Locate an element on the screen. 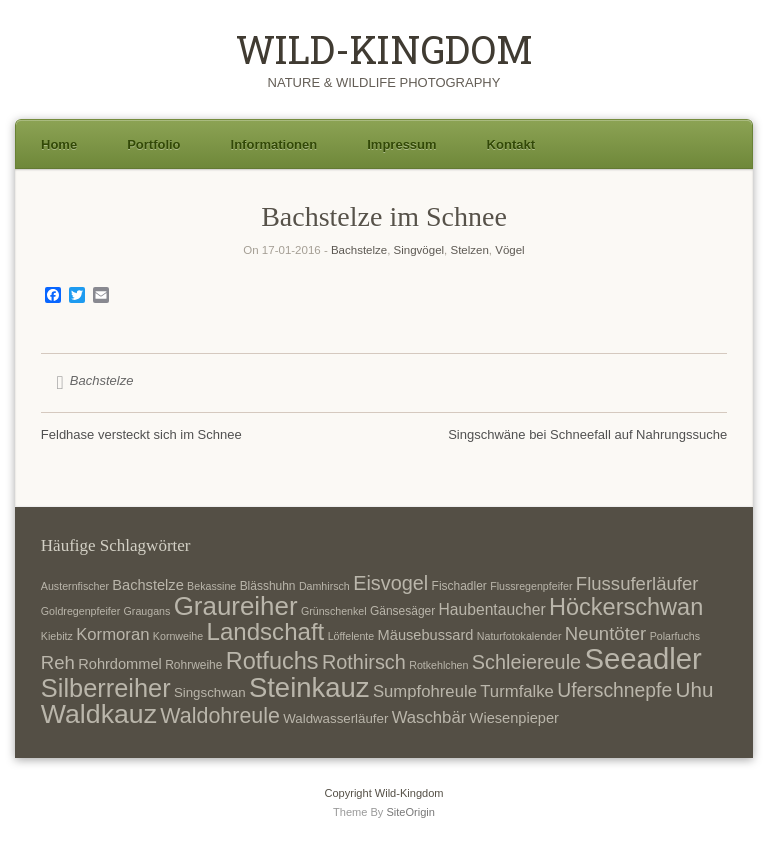  Löffelente [Löffelente (6 Einträge)] is located at coordinates (351, 636).